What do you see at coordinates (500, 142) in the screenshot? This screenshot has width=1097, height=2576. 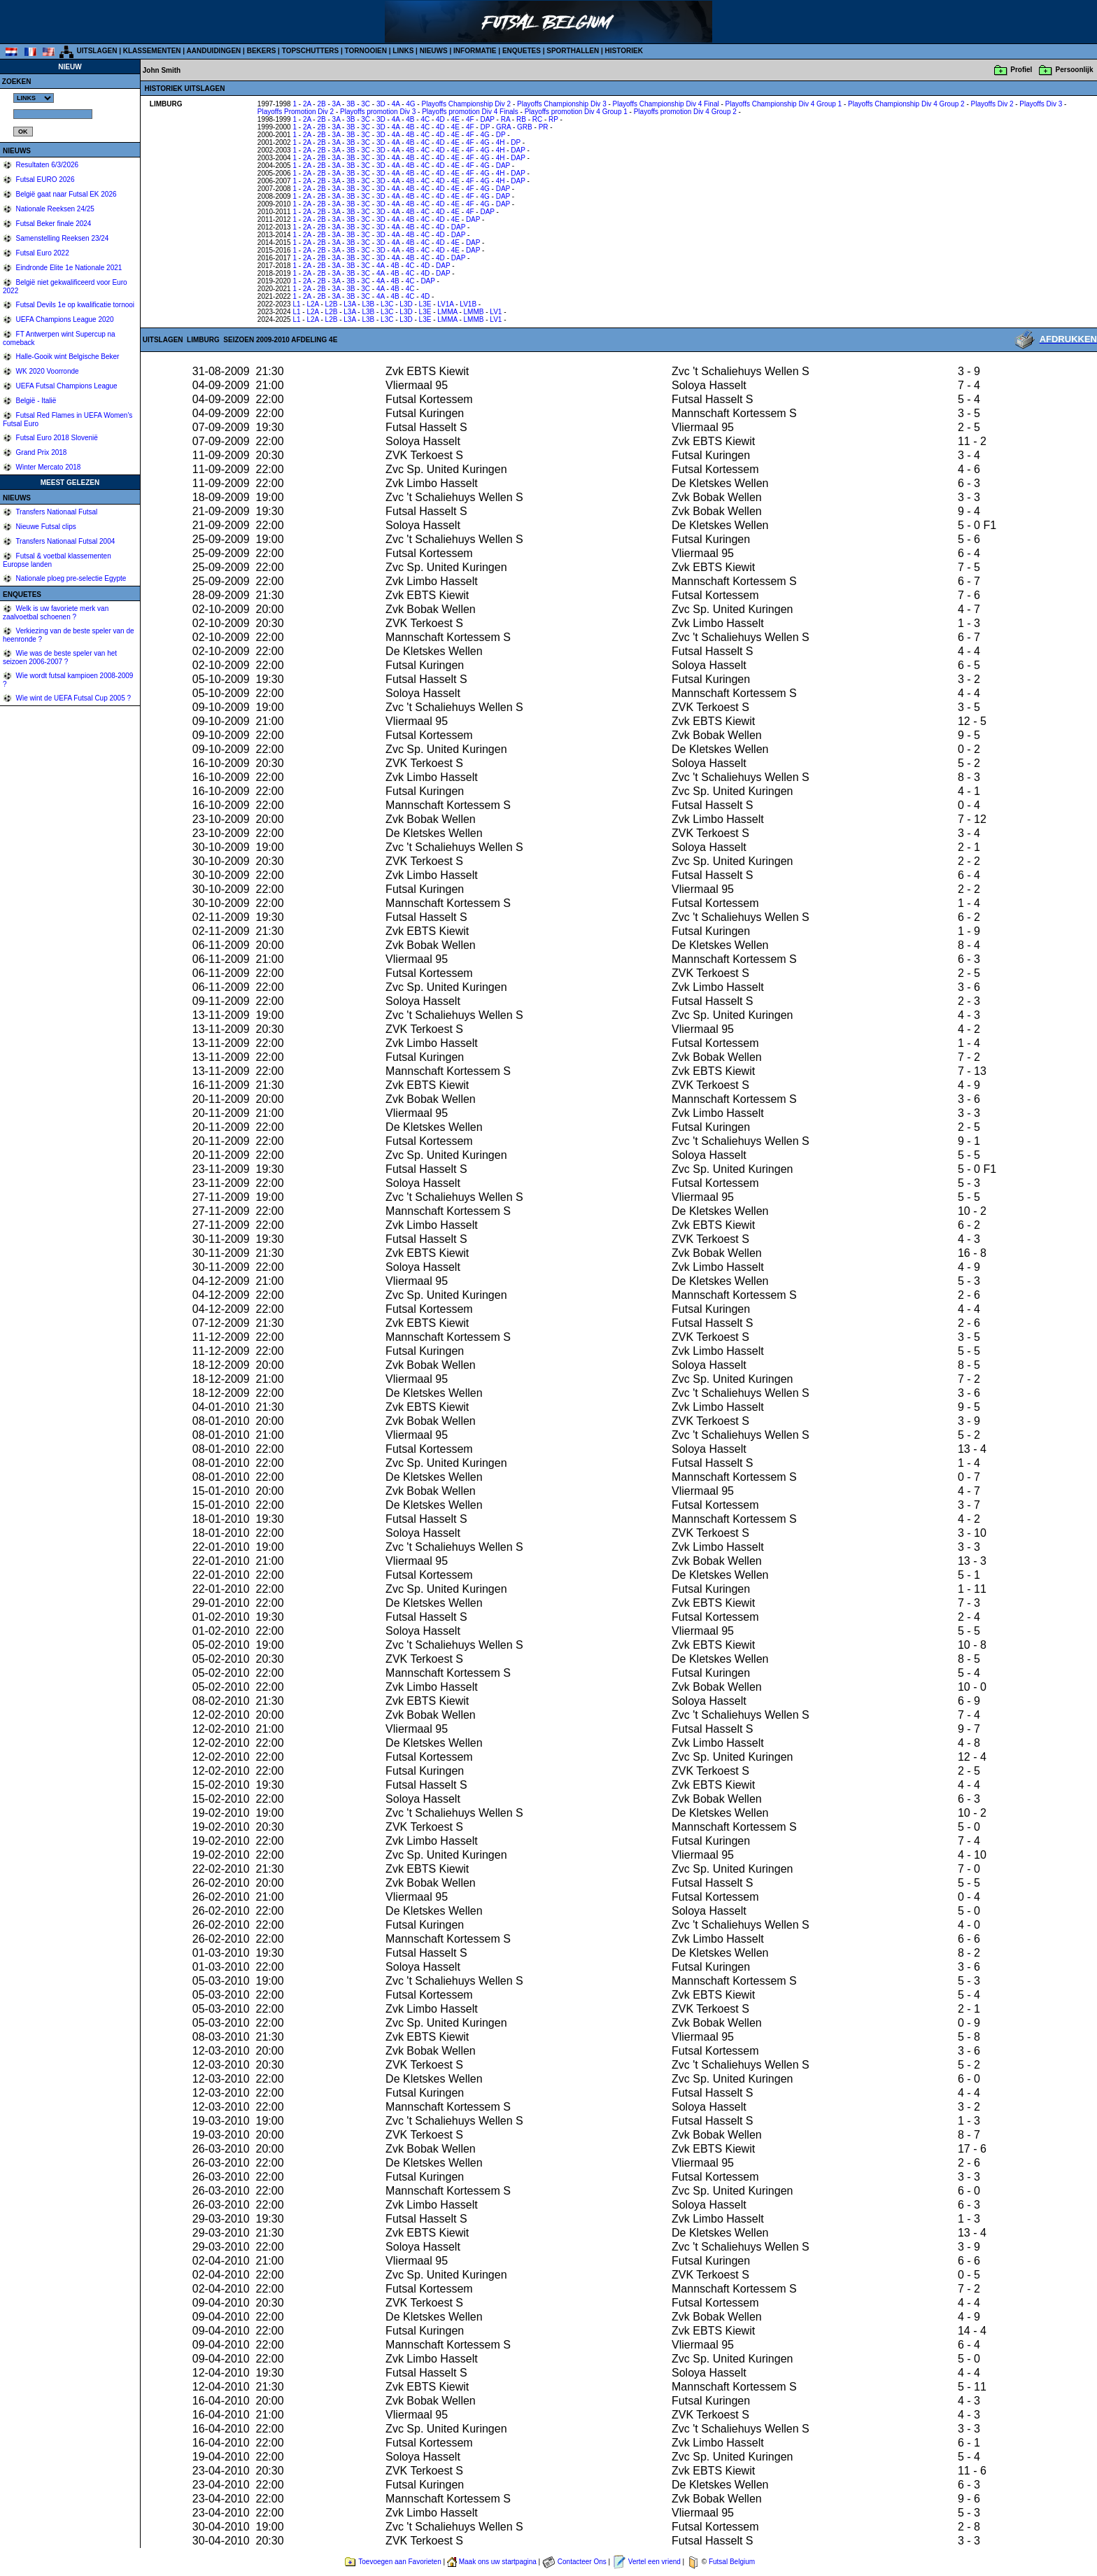 I see `4H` at bounding box center [500, 142].